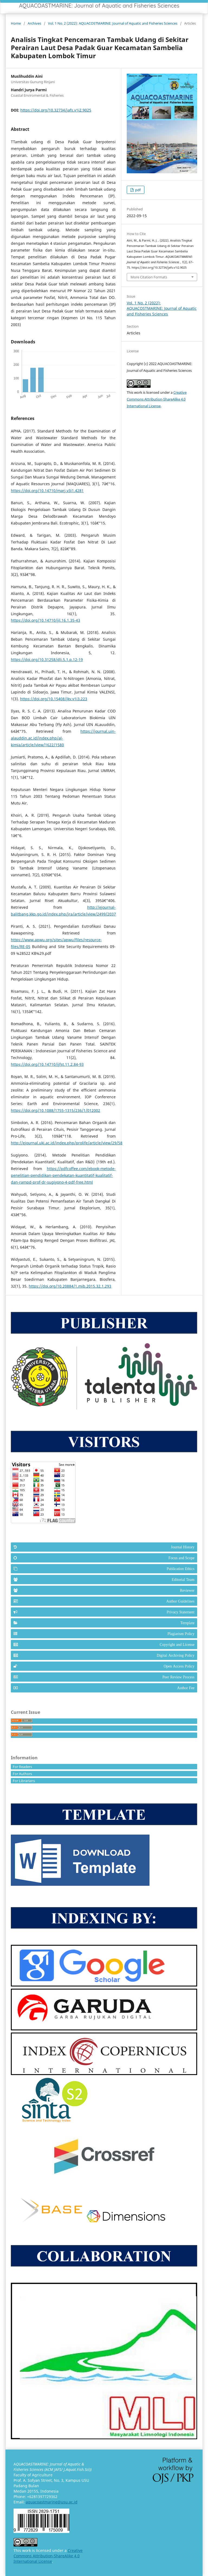  Describe the element at coordinates (180, 1569) in the screenshot. I see `Publication Ethics` at that location.